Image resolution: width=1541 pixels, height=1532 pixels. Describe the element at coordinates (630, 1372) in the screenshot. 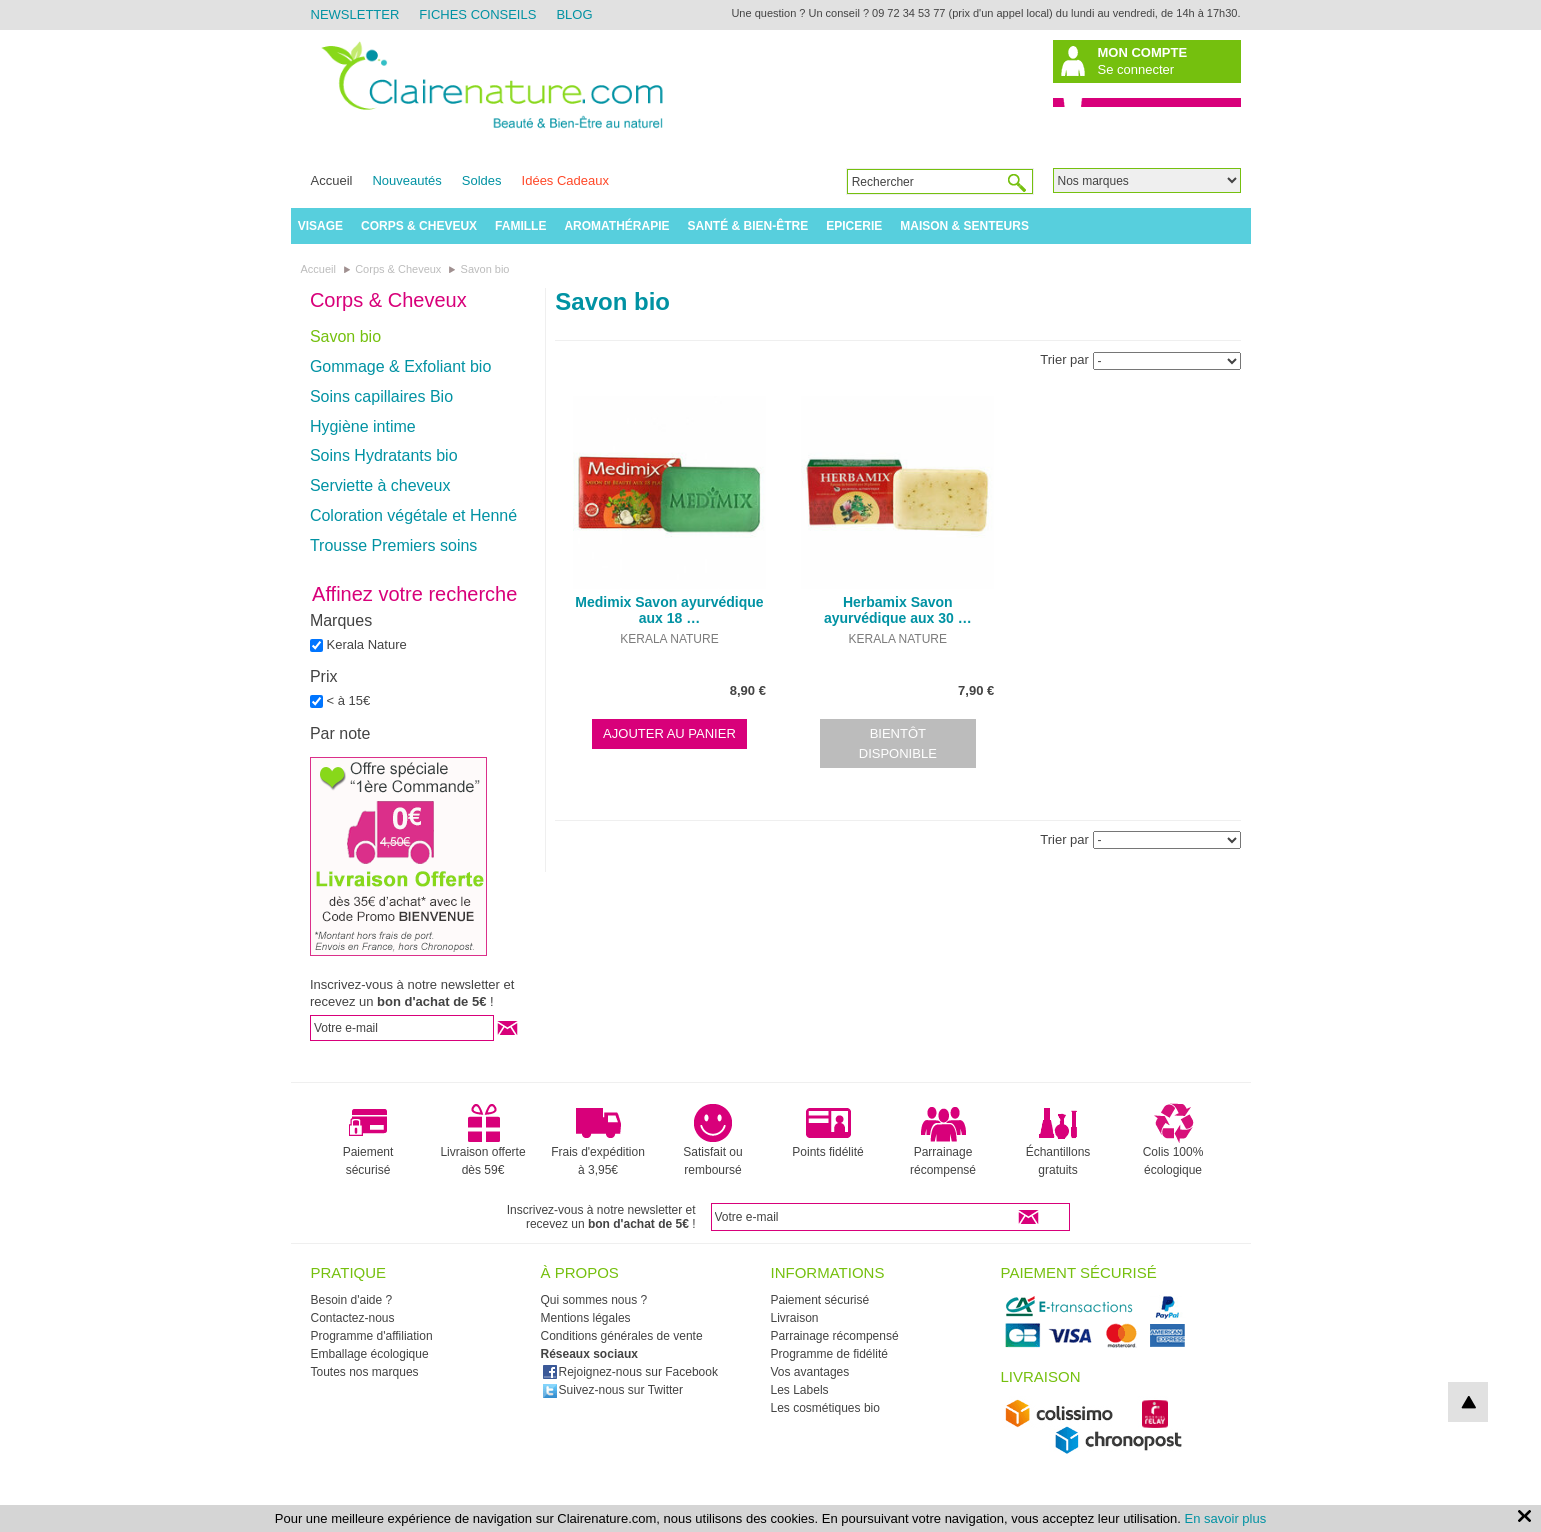

I see `Rejoignez-nous sur Facebook` at that location.